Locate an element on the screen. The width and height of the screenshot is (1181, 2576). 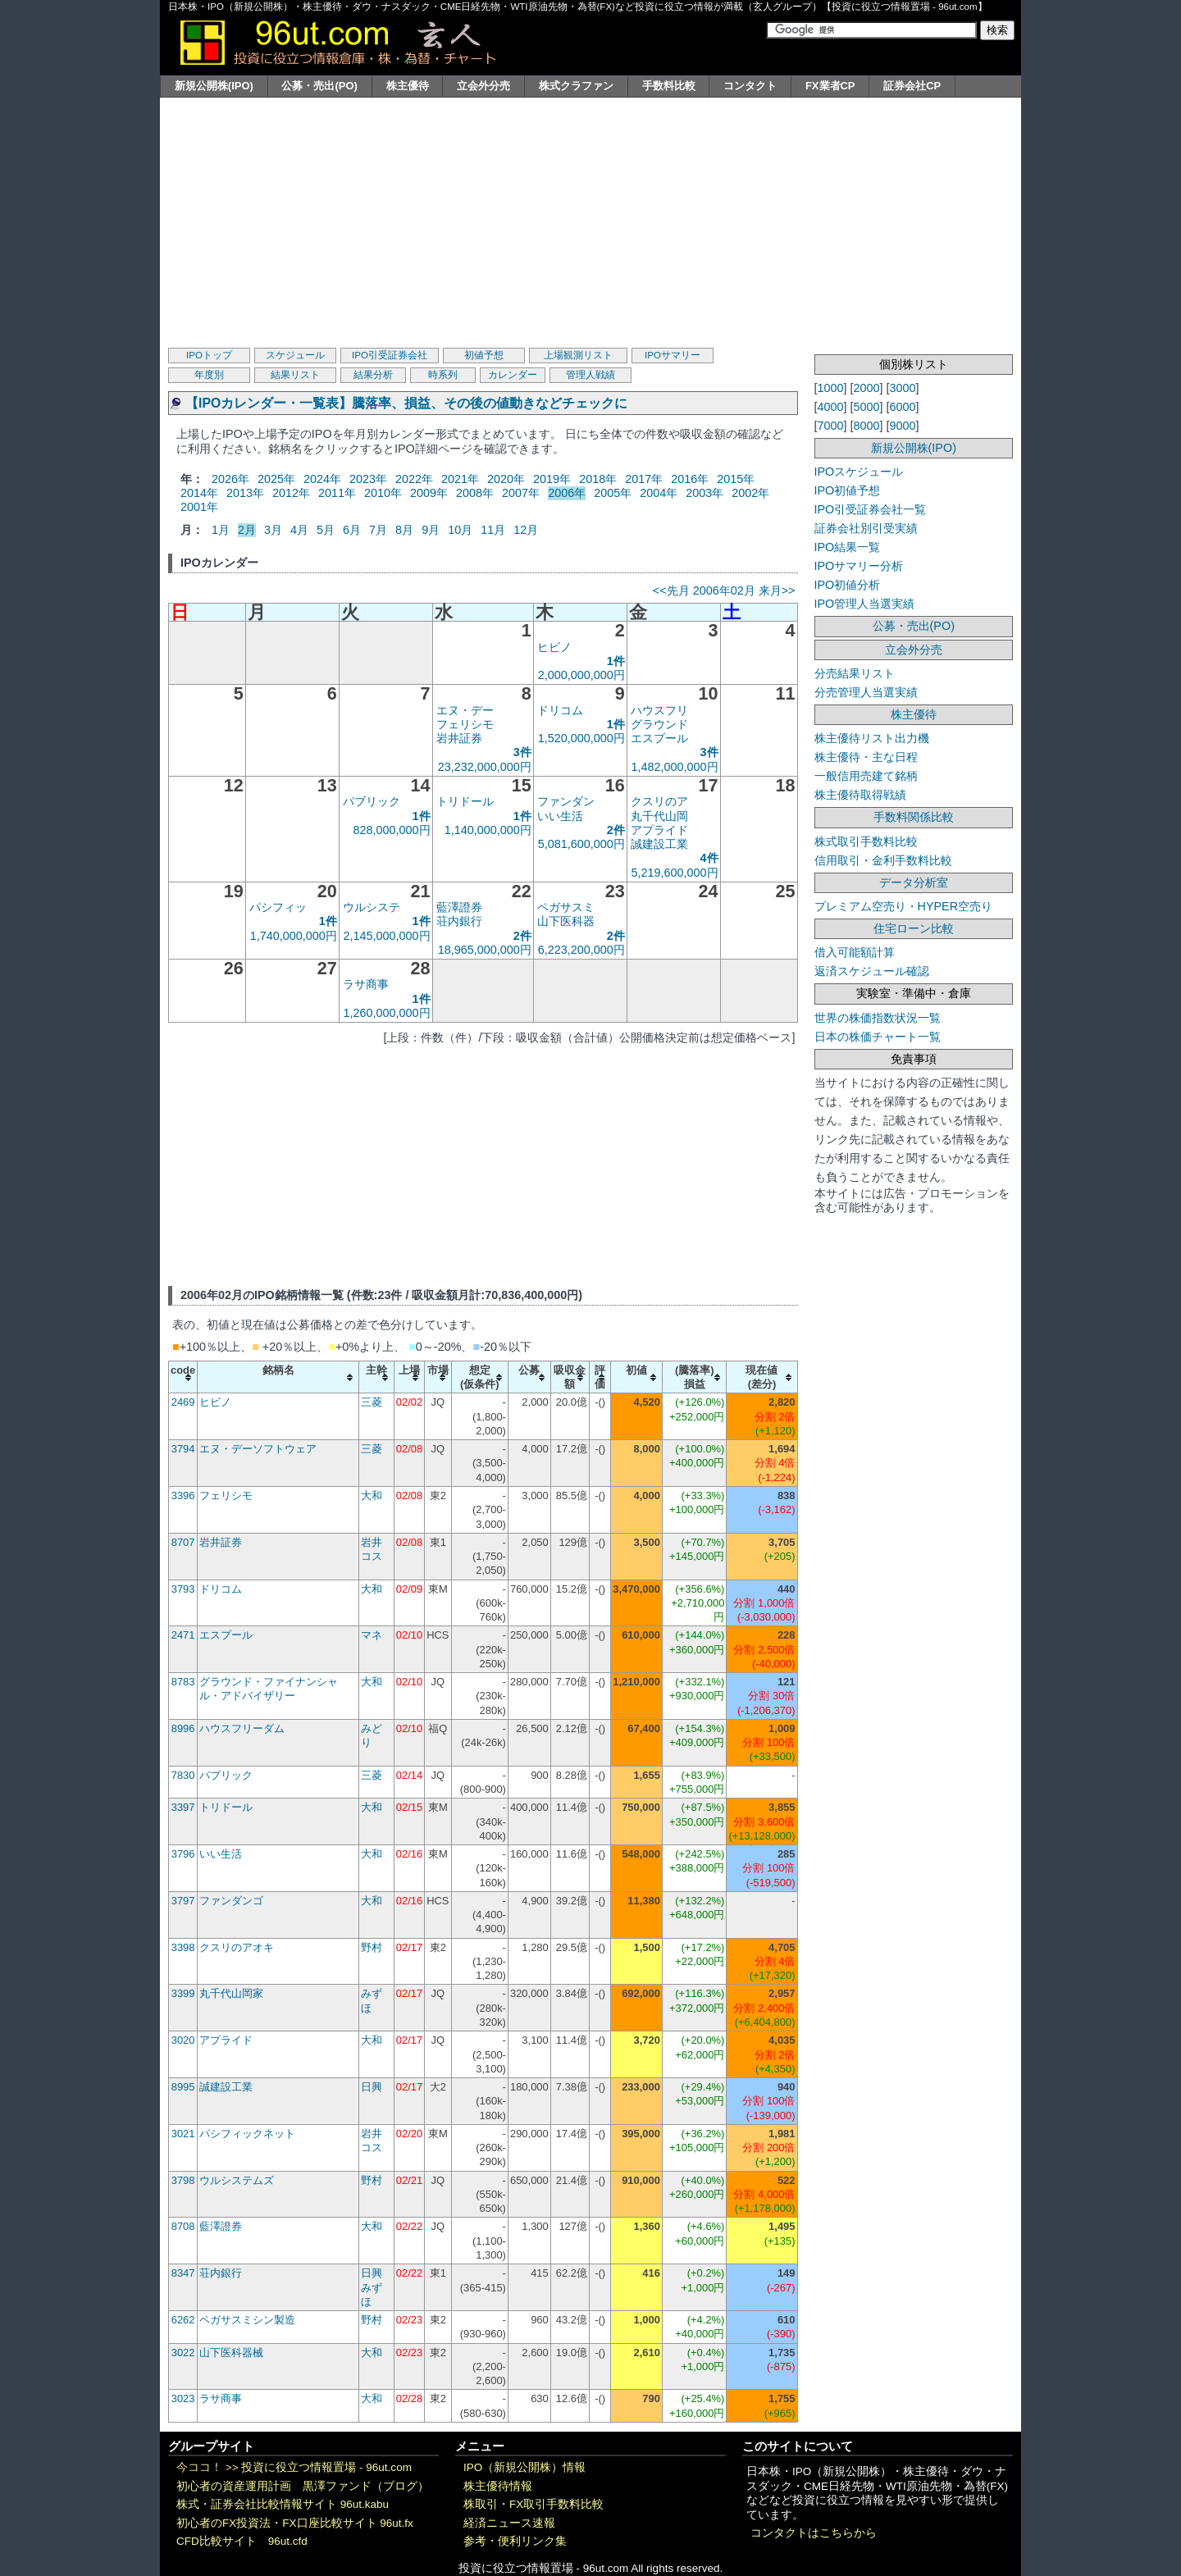
2002年 is located at coordinates (750, 492).